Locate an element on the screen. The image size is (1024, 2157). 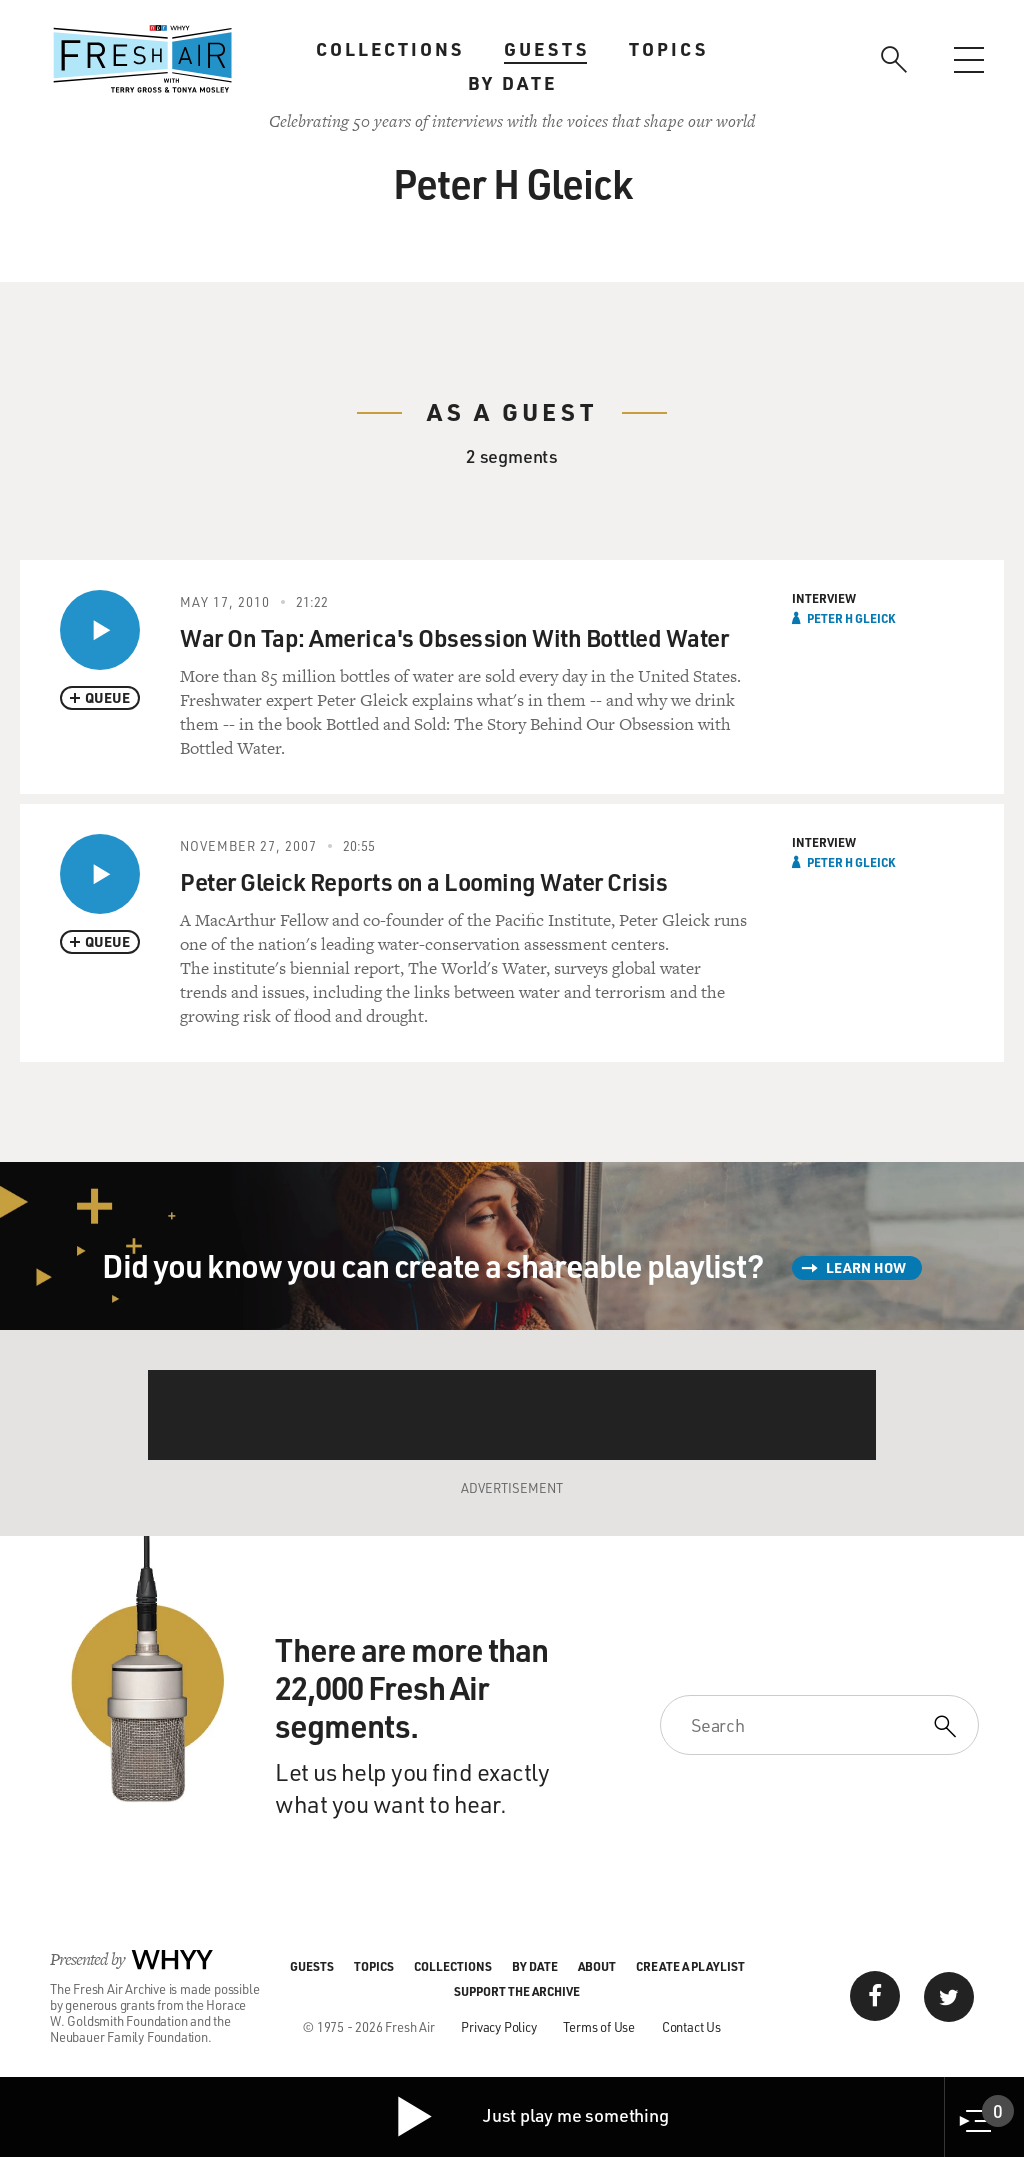
Contact Us is located at coordinates (691, 2026).